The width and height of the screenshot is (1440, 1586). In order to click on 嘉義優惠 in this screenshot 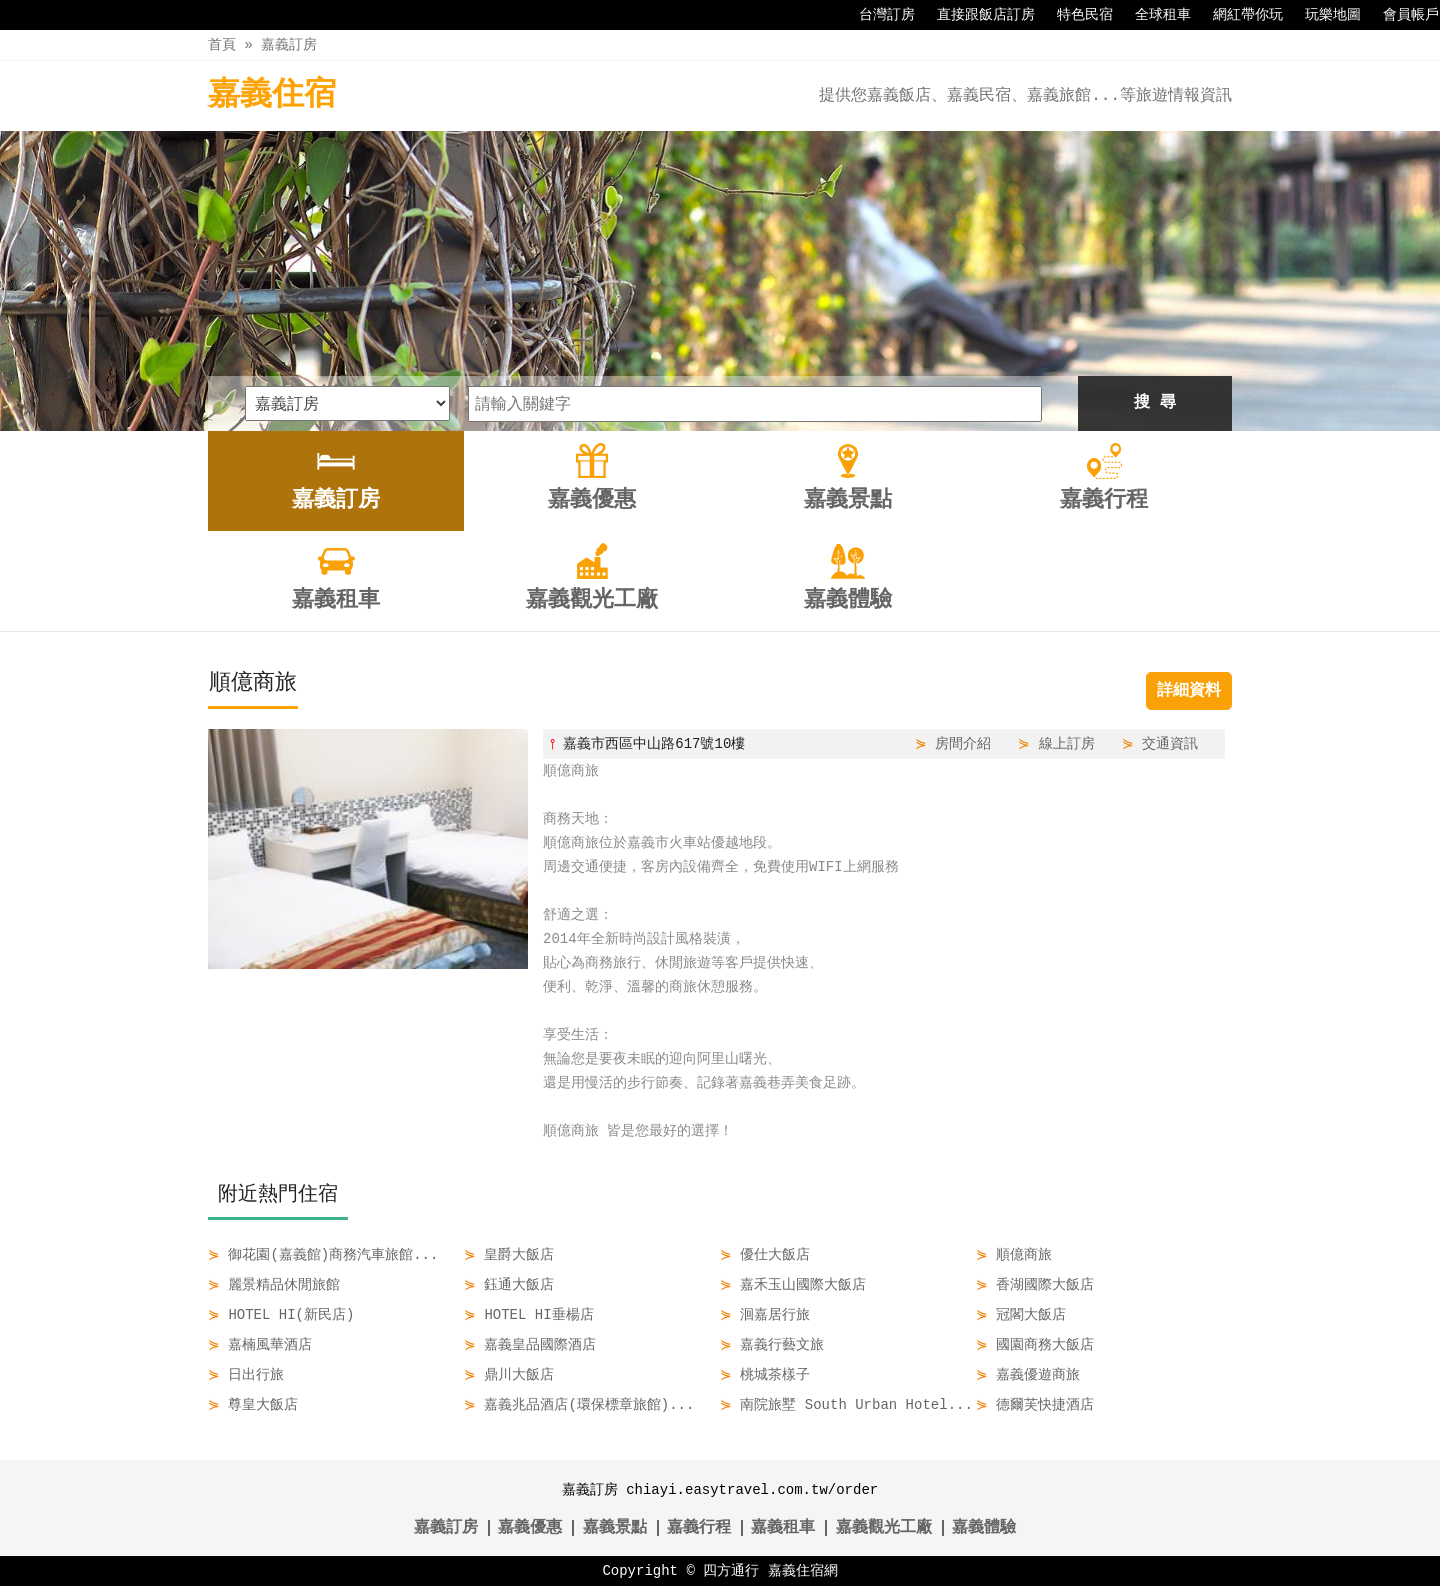, I will do `click(530, 1528)`.